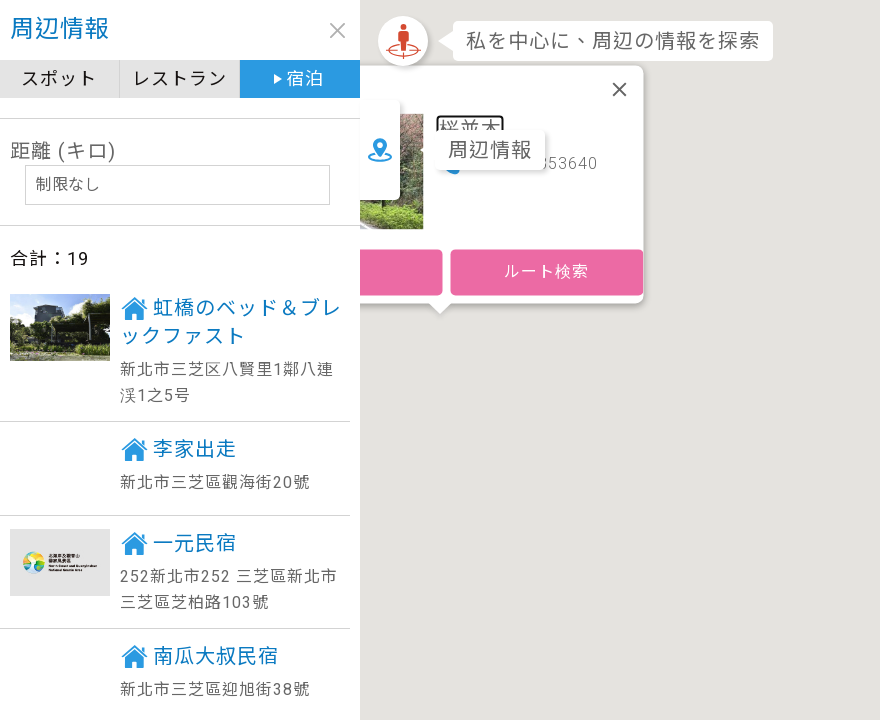  I want to click on [button], so click(440, 337).